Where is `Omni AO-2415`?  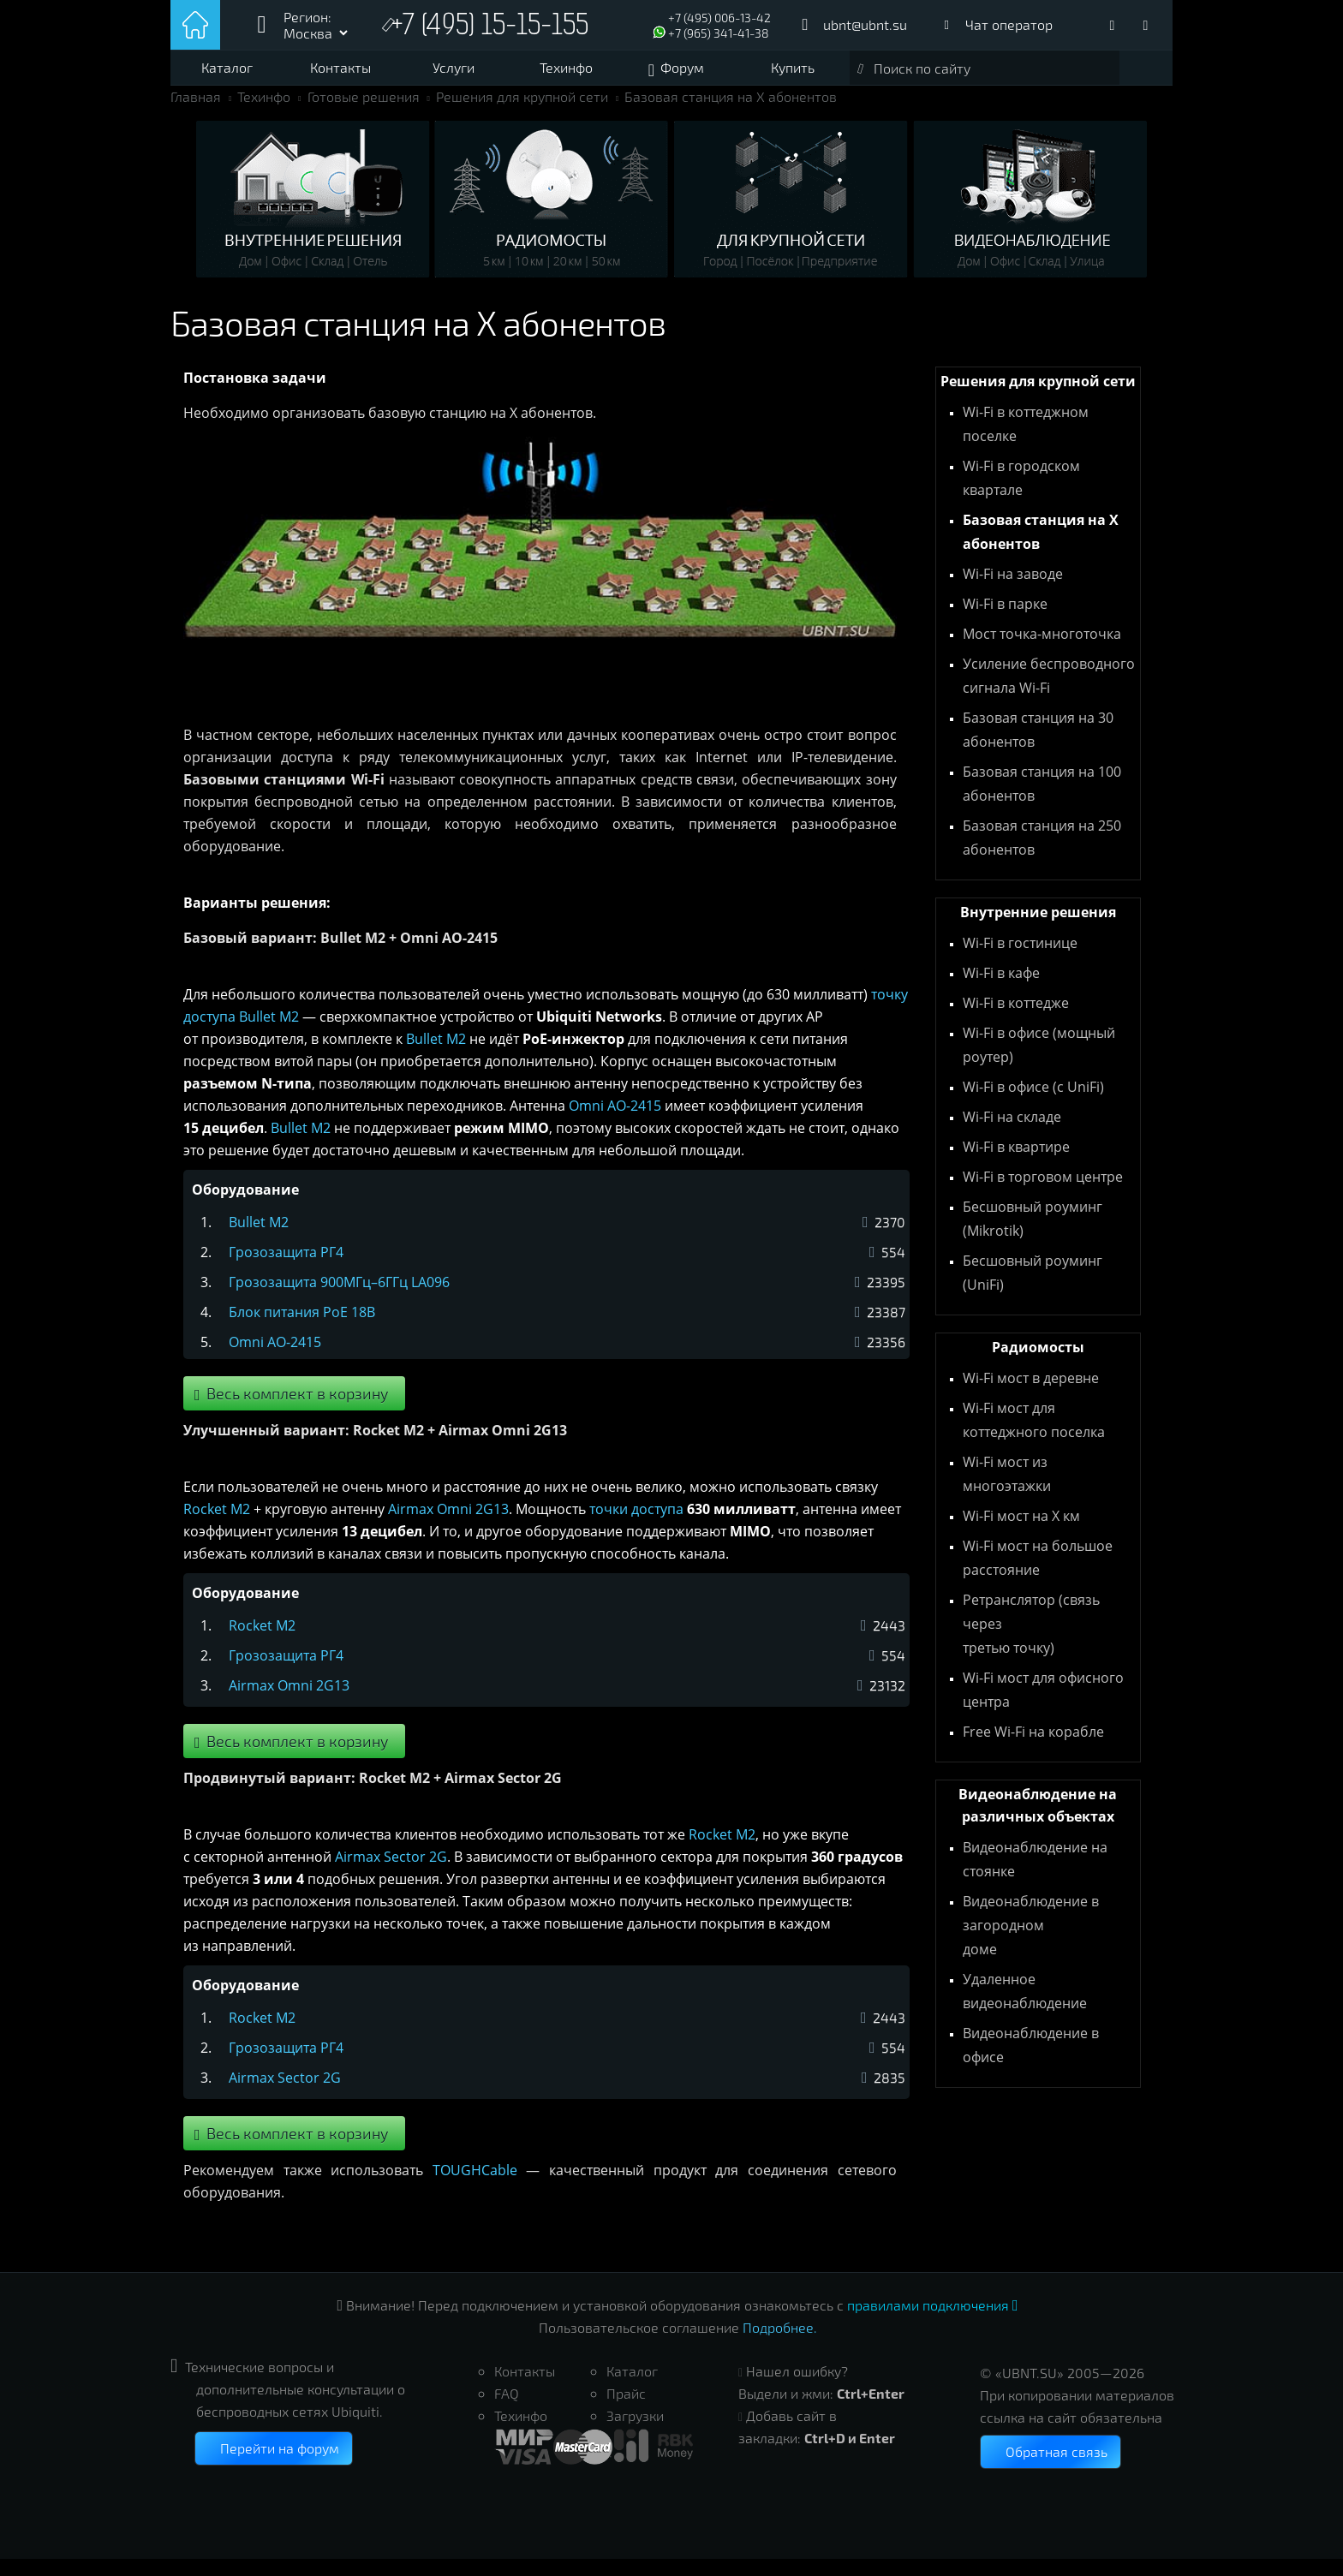
Omni AO-2415 is located at coordinates (615, 1122).